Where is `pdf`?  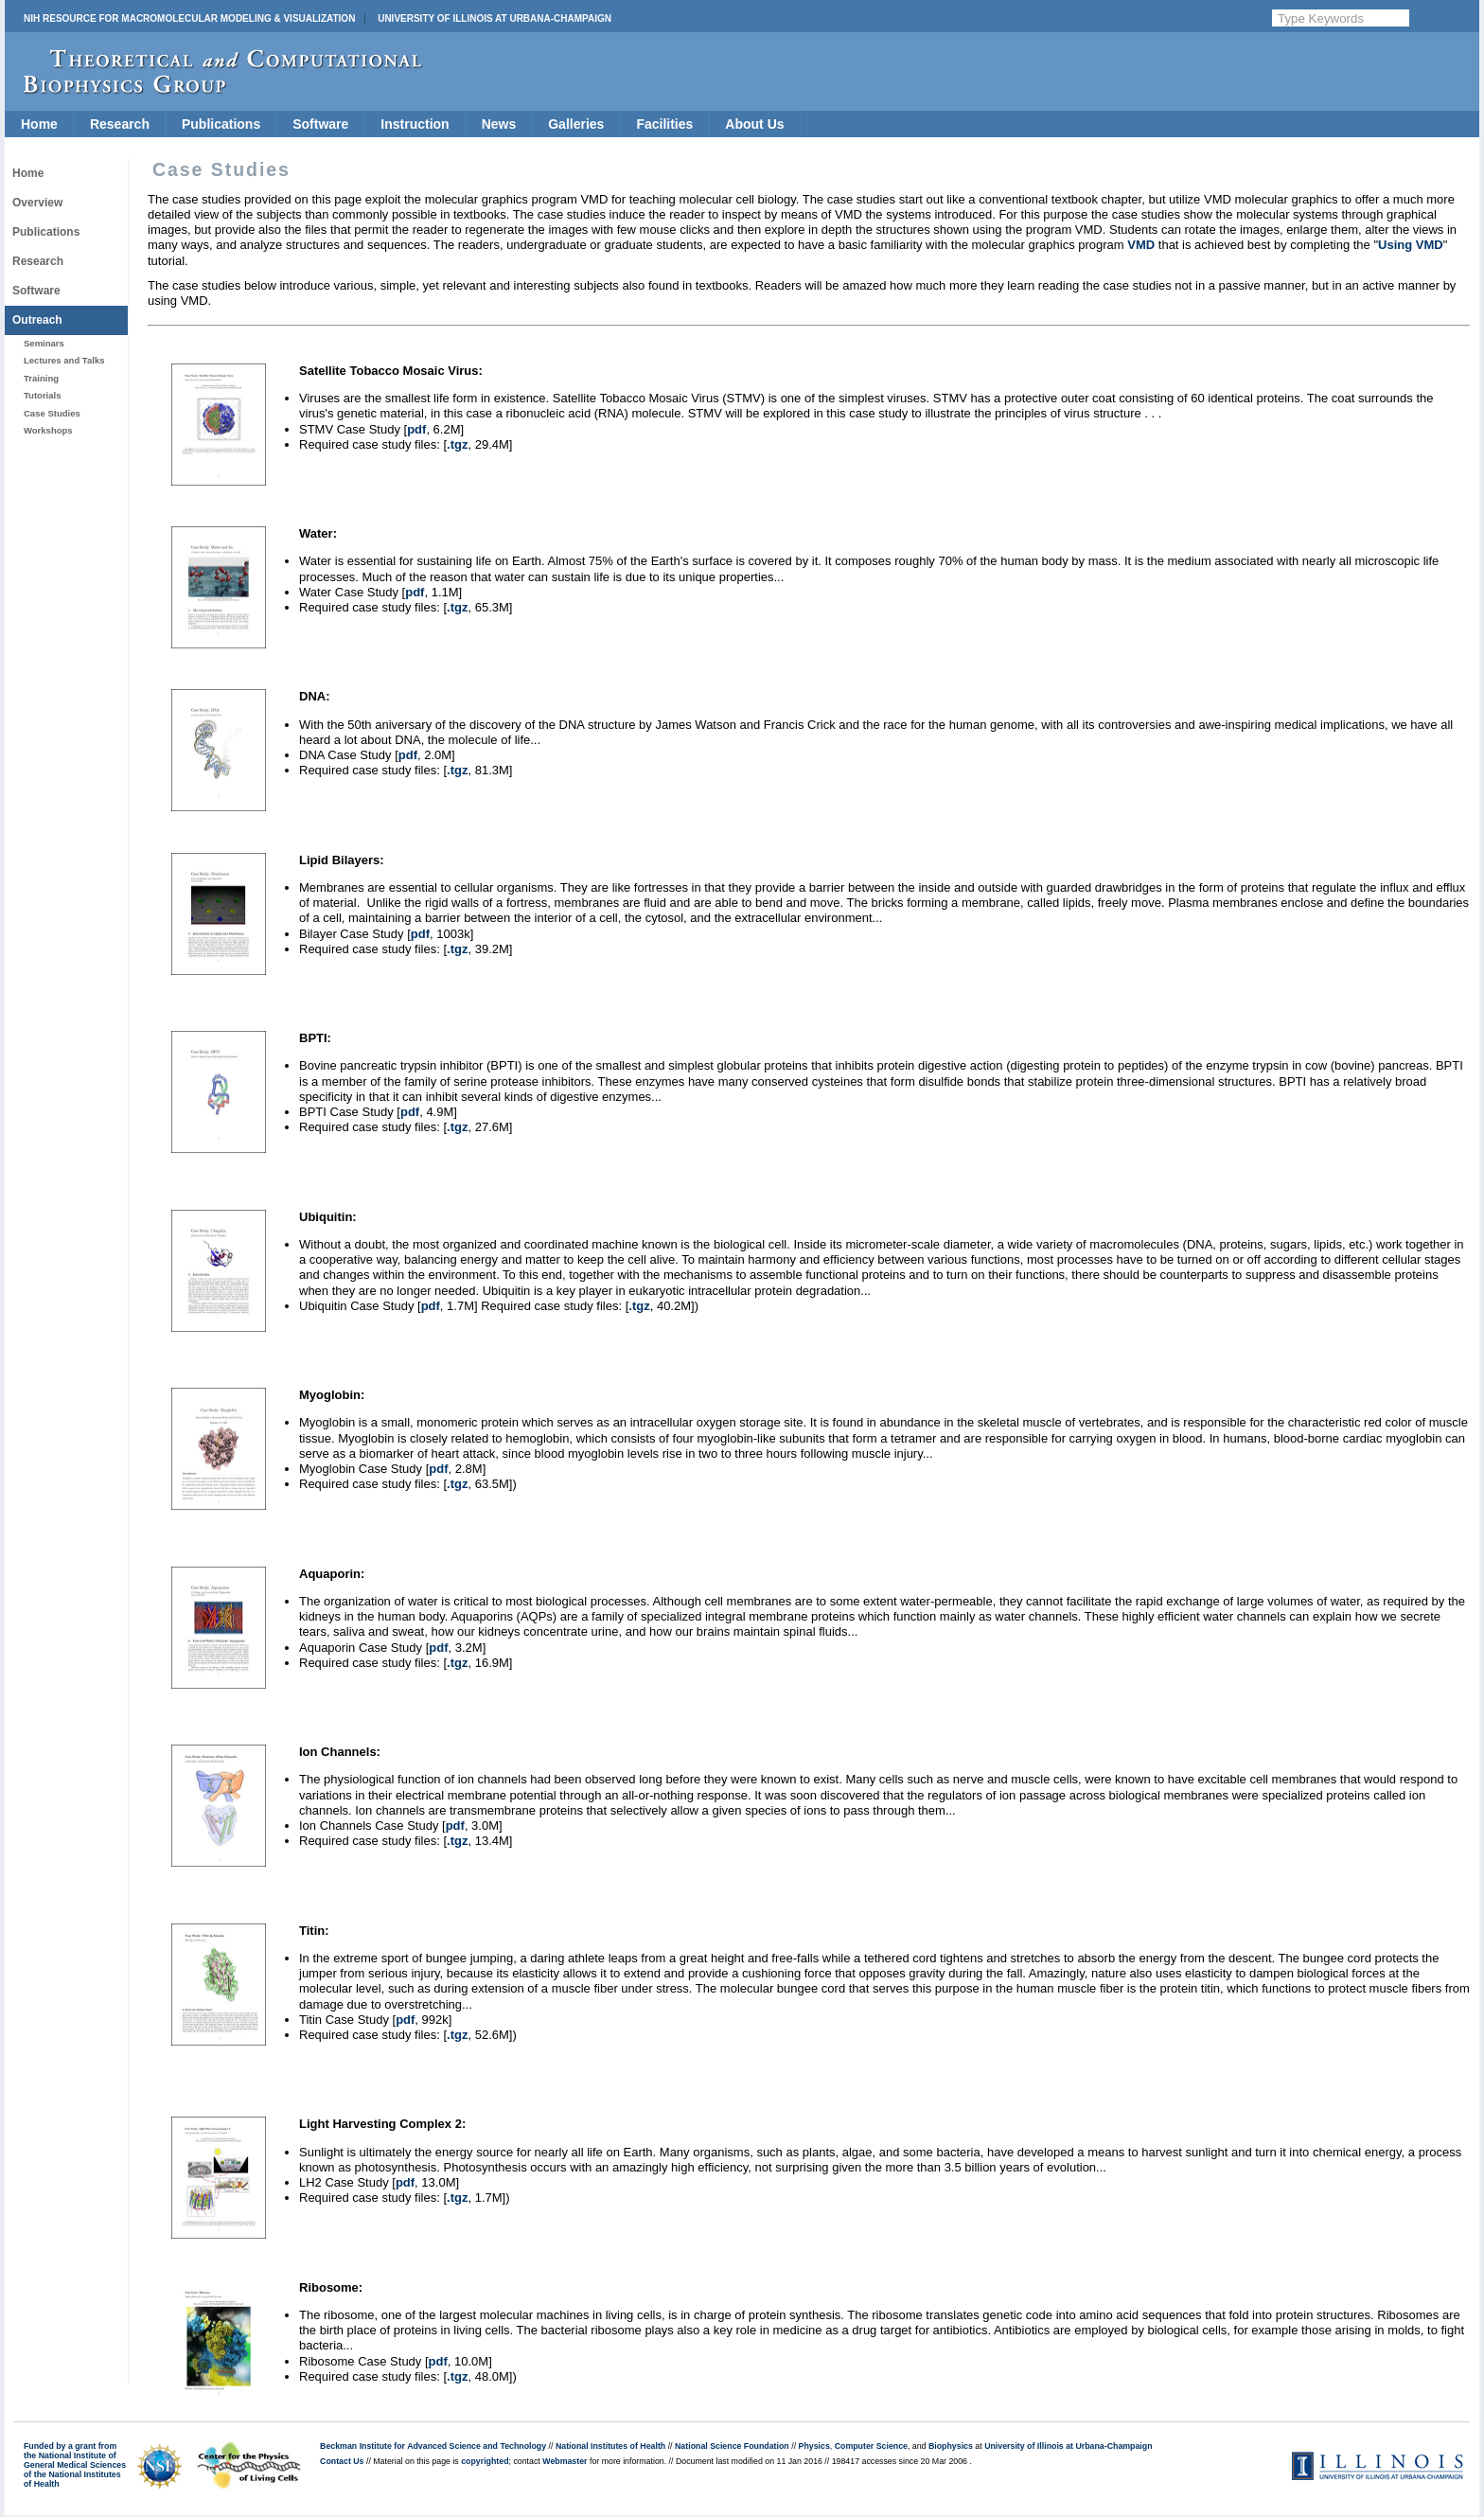
pdf is located at coordinates (416, 429).